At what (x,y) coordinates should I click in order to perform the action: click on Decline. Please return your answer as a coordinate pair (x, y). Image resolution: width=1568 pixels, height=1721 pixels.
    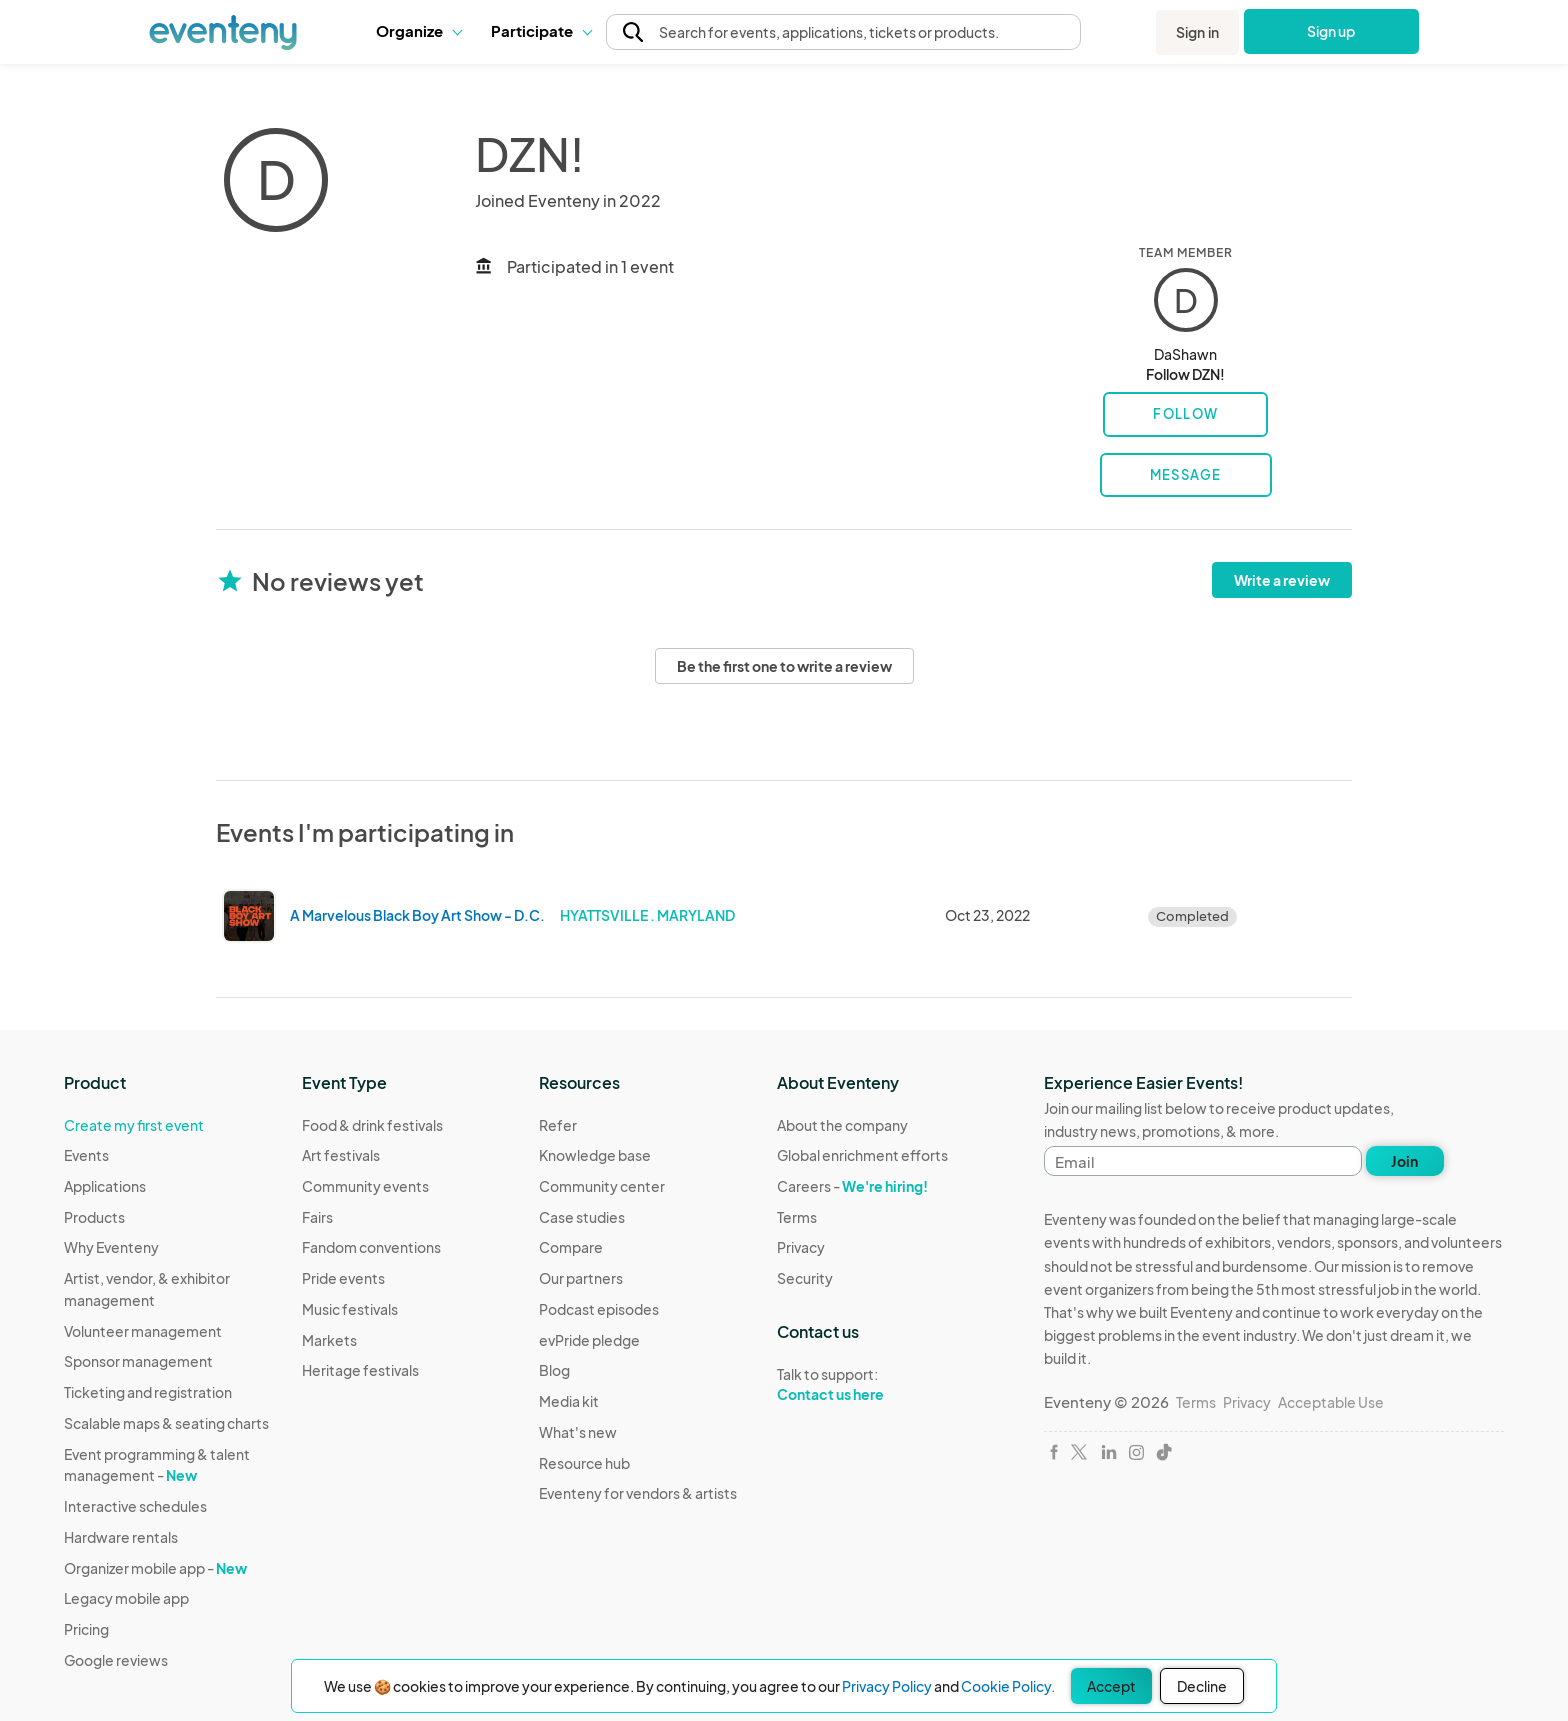
    Looking at the image, I should click on (1202, 1686).